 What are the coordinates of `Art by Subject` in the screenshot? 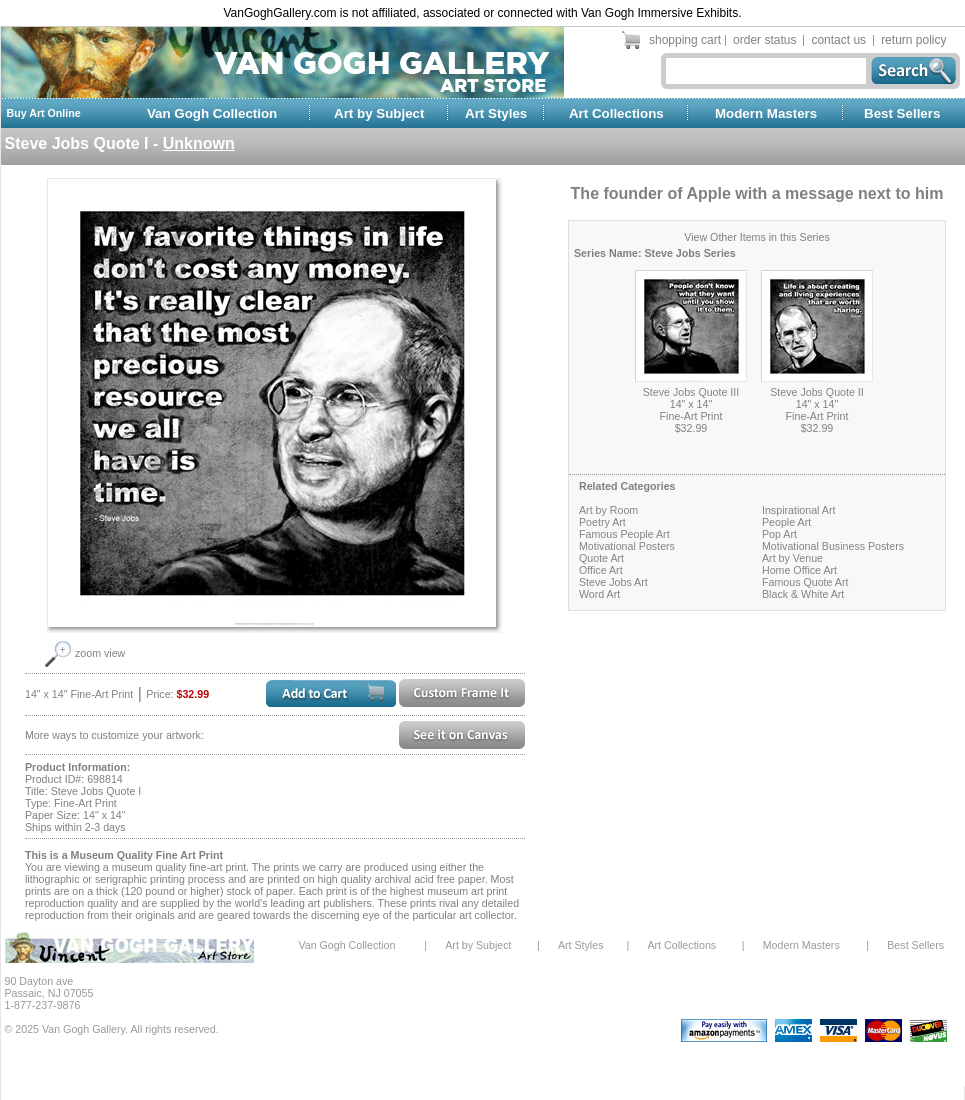 It's located at (379, 113).